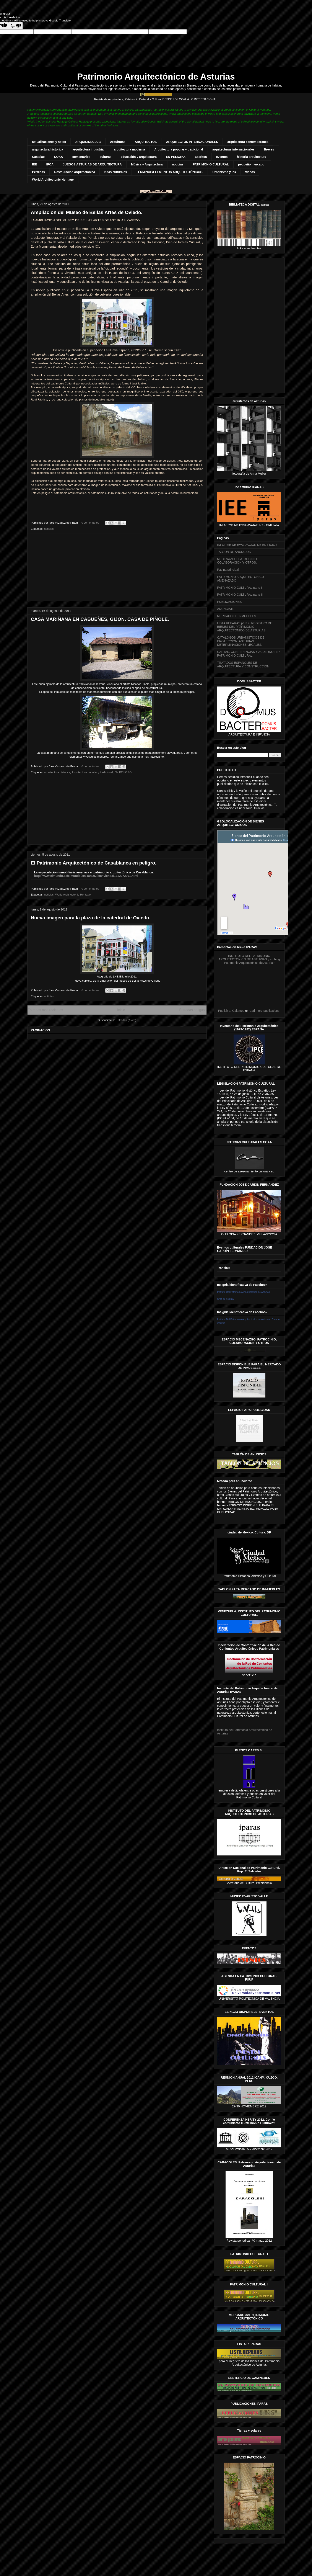 The height and width of the screenshot is (2576, 312). Describe the element at coordinates (243, 1292) in the screenshot. I see `Instituto Del Patrimonio Arquitectonico de Asturias` at that location.